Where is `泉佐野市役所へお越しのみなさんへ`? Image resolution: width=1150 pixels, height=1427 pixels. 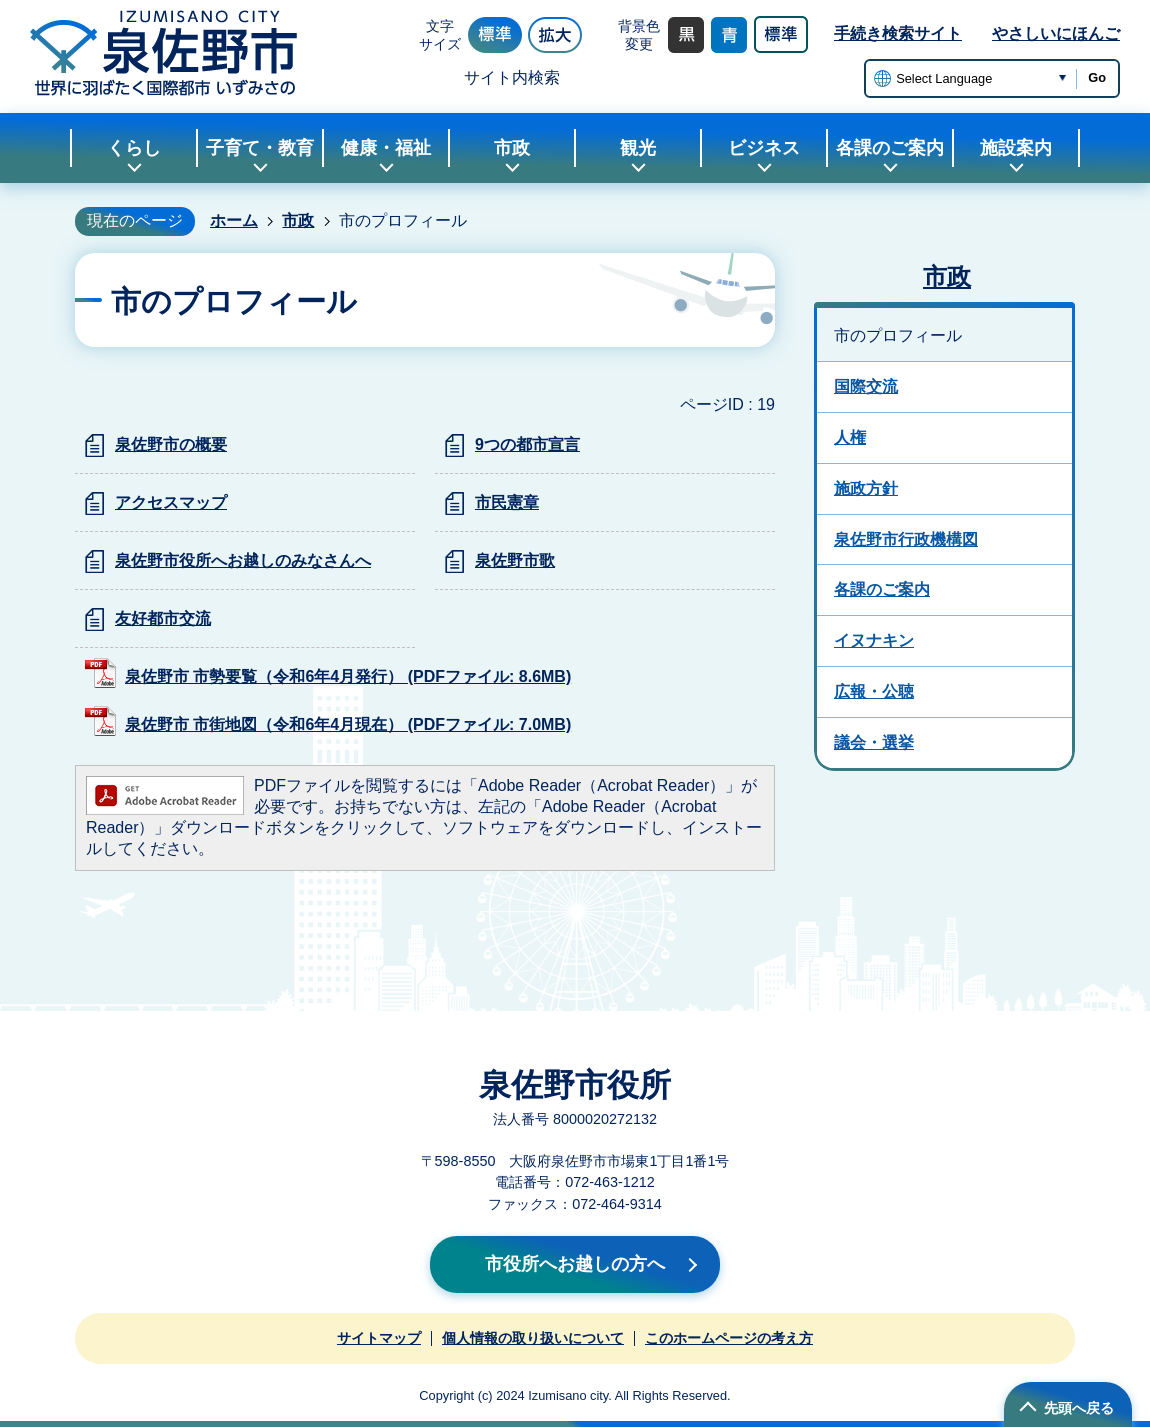 泉佐野市役所へお越しのみなさんへ is located at coordinates (243, 560).